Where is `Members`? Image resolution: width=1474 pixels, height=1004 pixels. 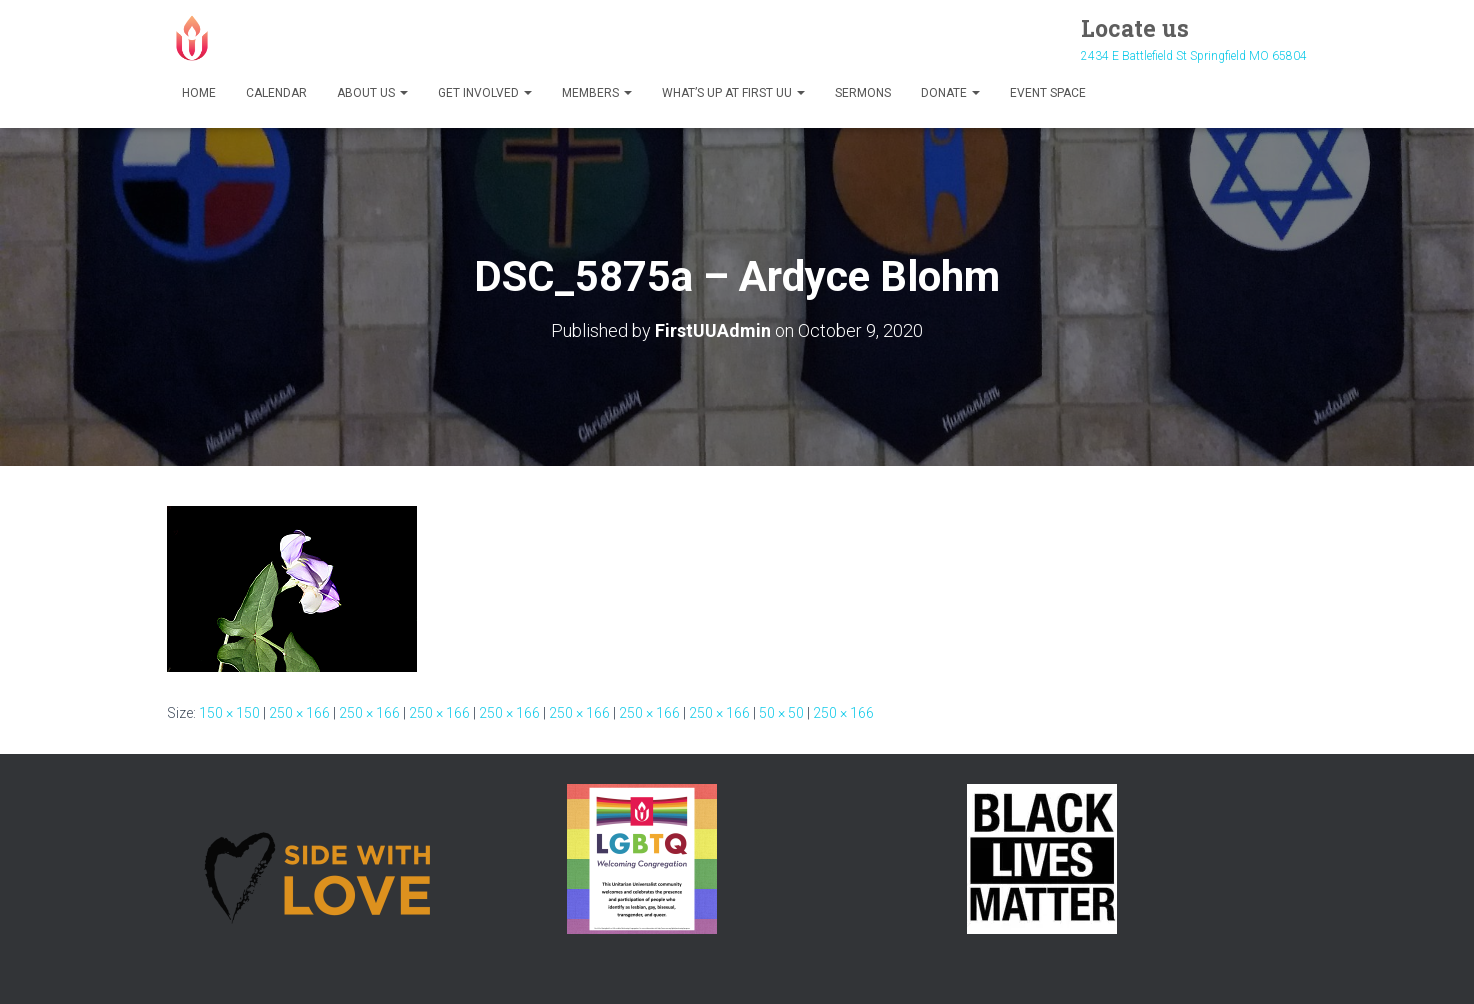
Members is located at coordinates (597, 93).